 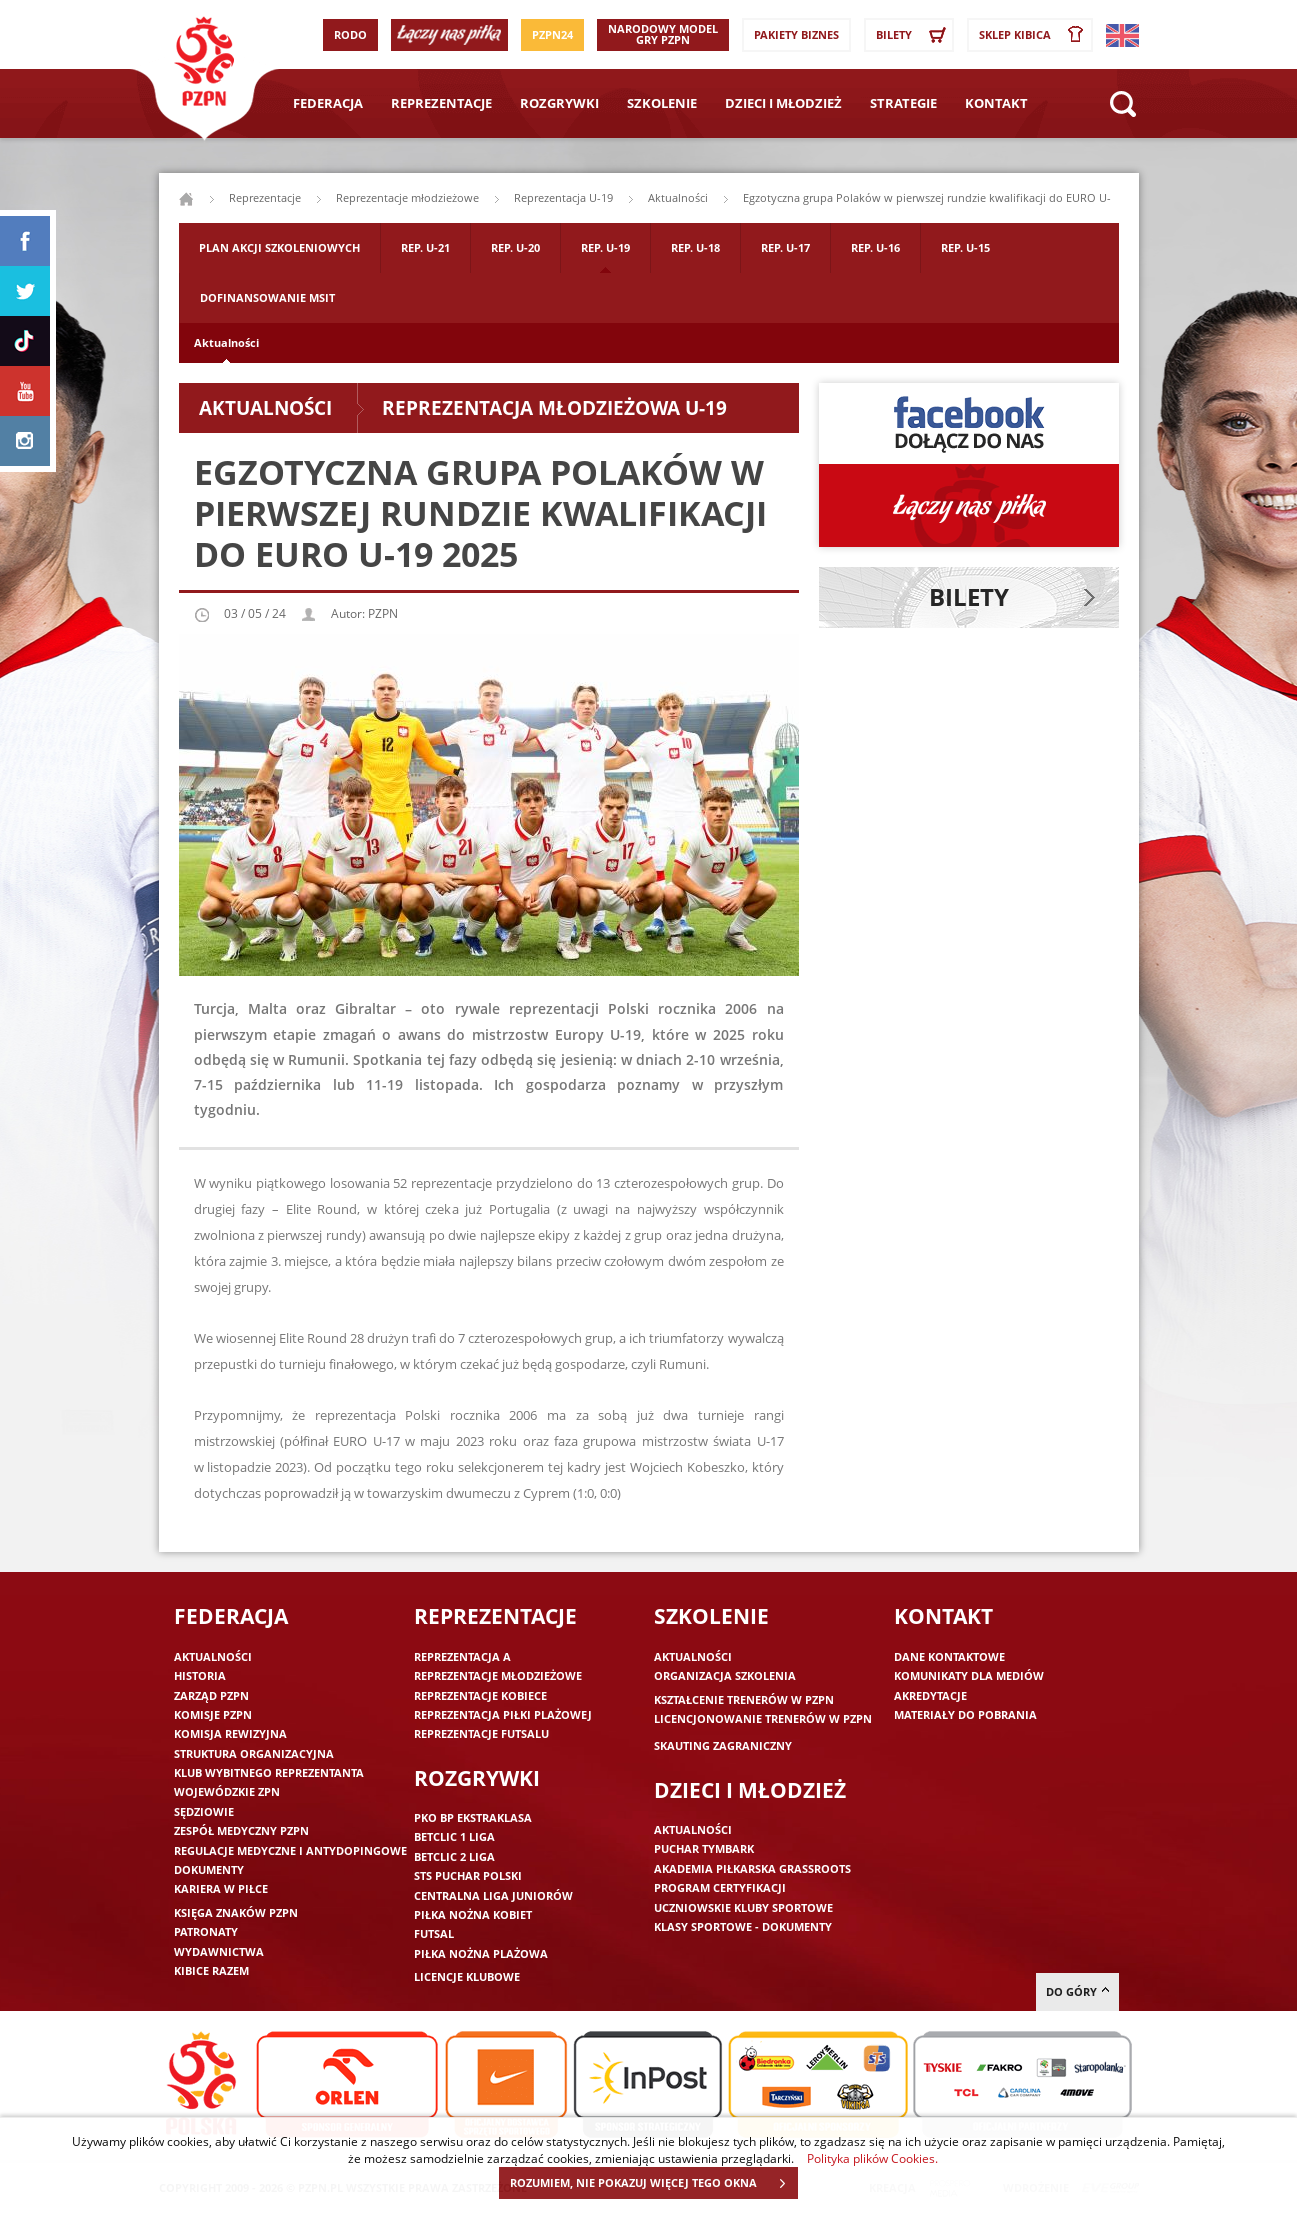 What do you see at coordinates (552, 34) in the screenshot?
I see `PZPN24` at bounding box center [552, 34].